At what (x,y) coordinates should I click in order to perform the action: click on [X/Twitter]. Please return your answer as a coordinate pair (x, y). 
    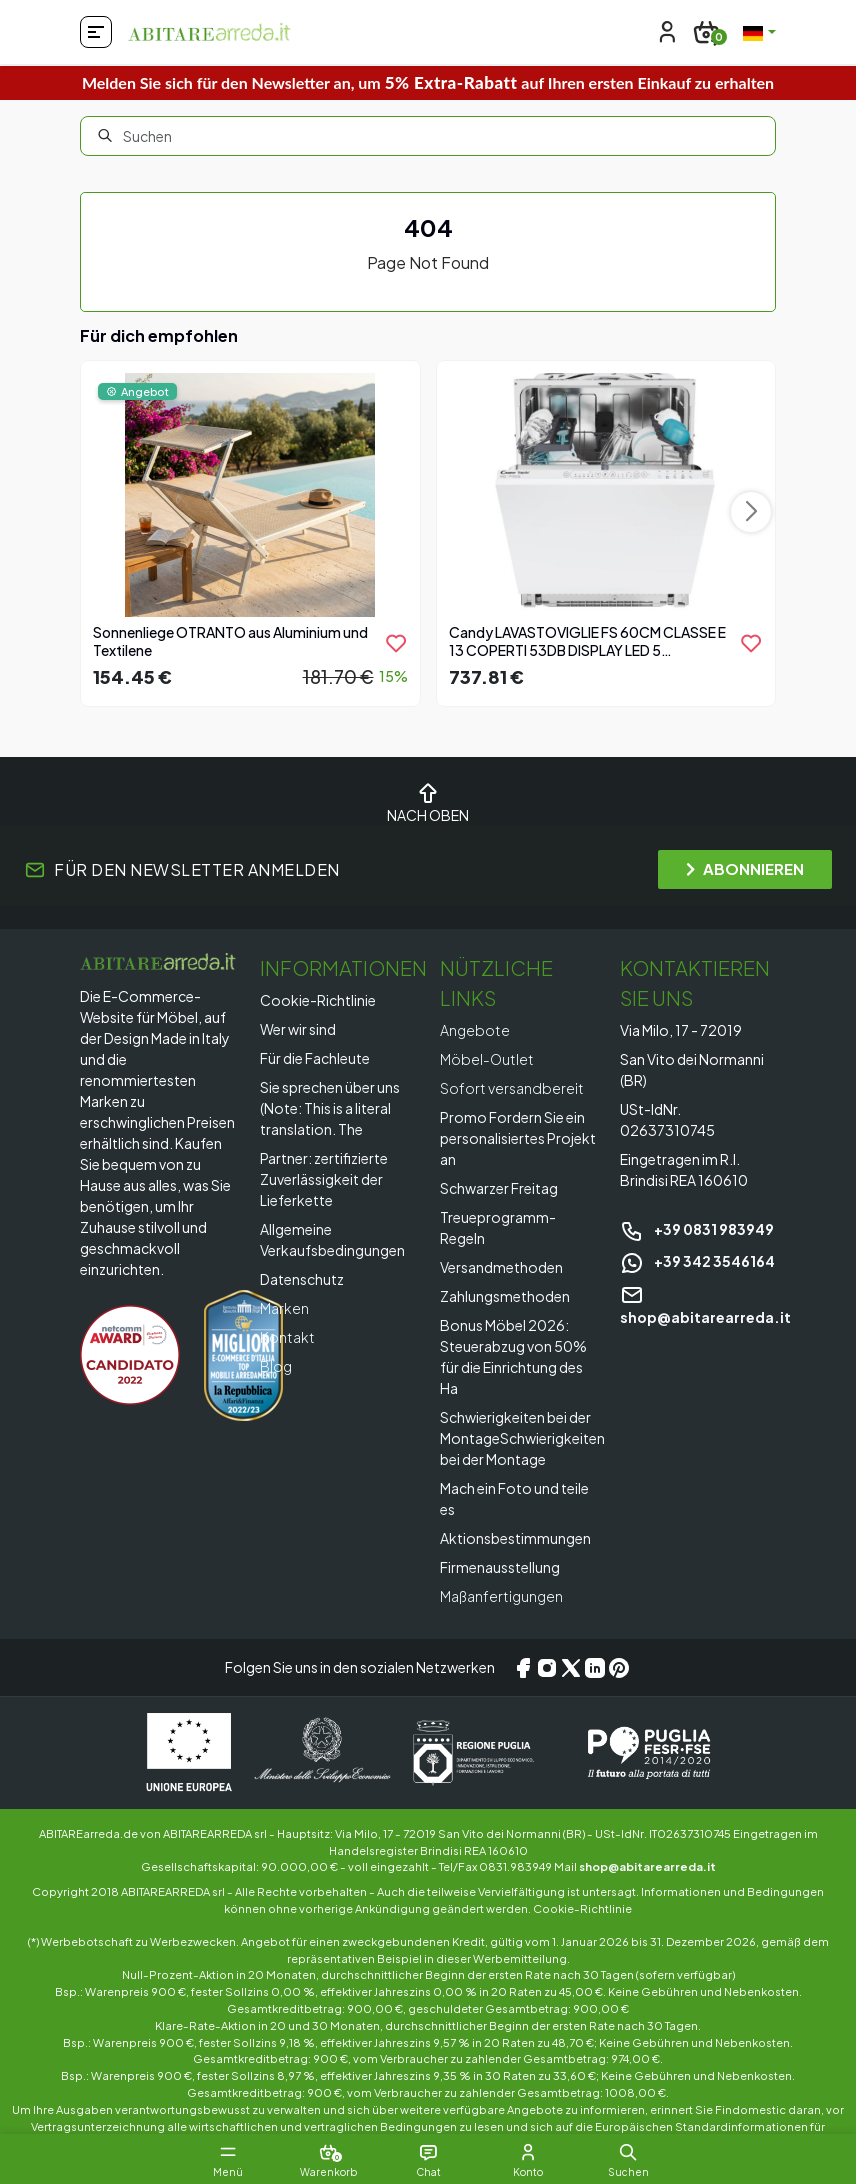
    Looking at the image, I should click on (571, 1668).